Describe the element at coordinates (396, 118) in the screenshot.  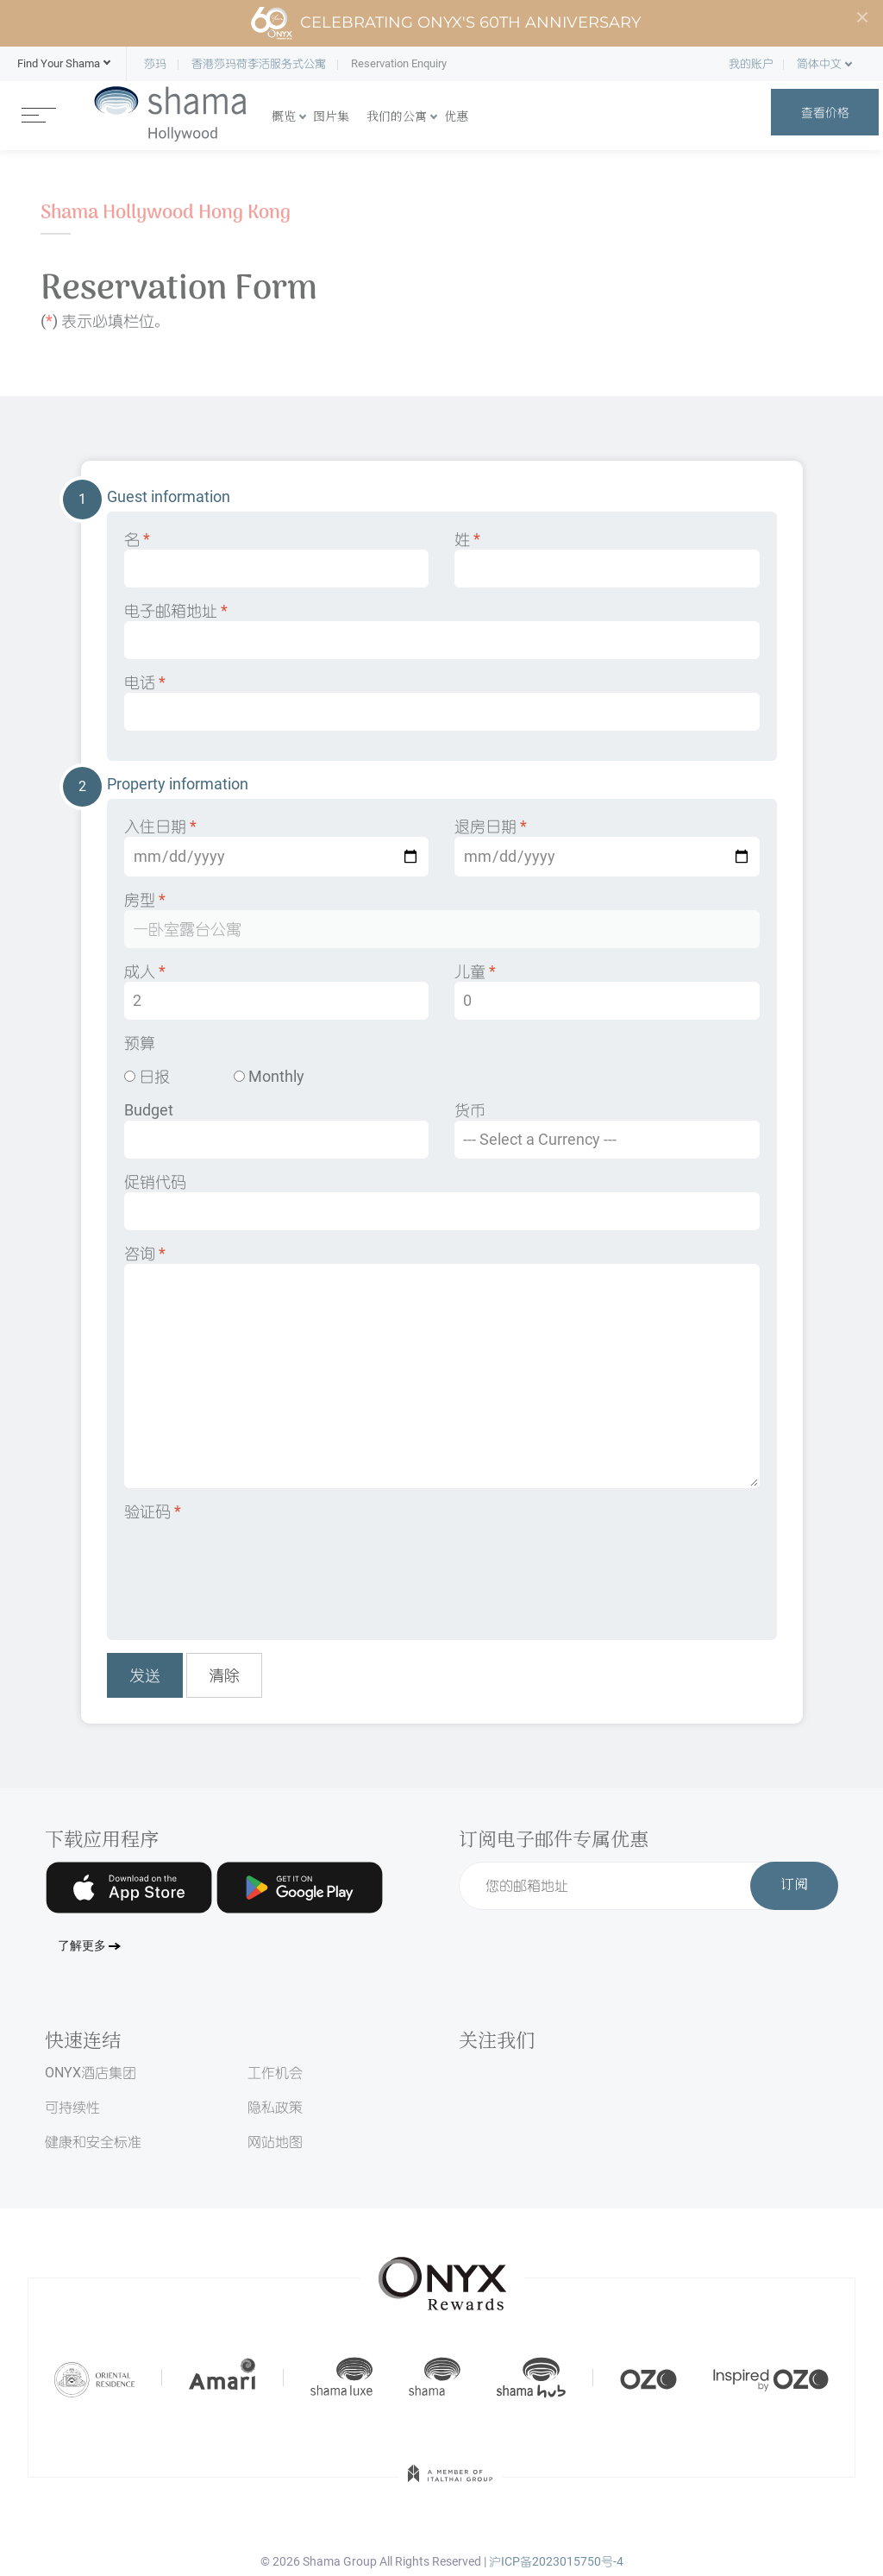
I see `我们的公寓` at that location.